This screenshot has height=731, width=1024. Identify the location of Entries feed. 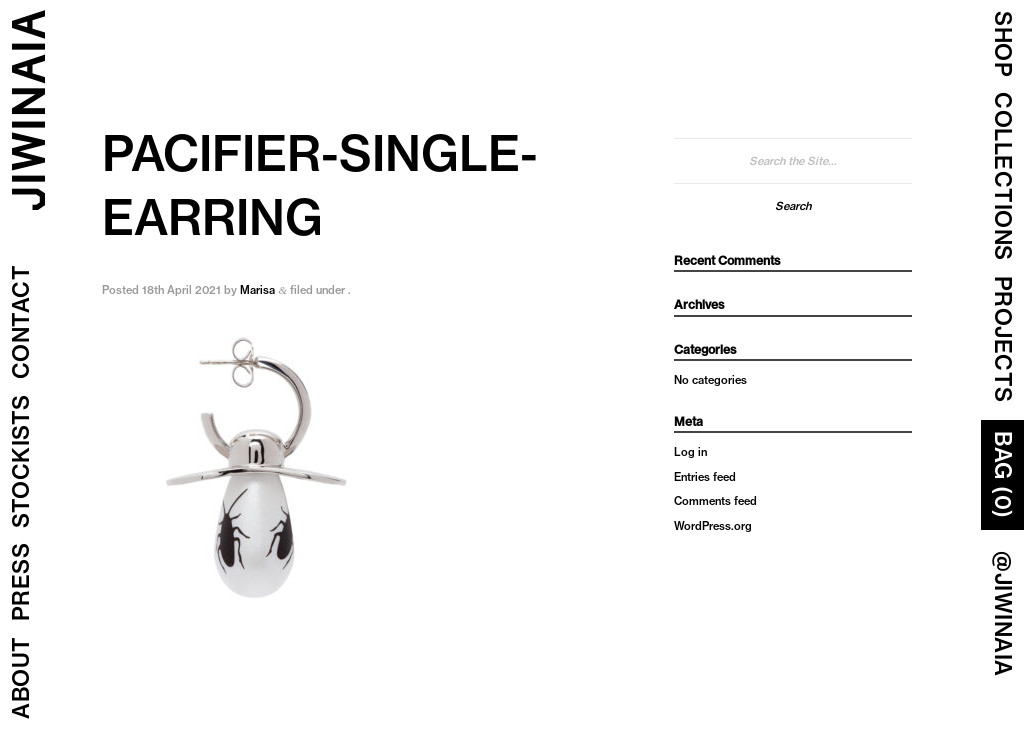
(705, 477).